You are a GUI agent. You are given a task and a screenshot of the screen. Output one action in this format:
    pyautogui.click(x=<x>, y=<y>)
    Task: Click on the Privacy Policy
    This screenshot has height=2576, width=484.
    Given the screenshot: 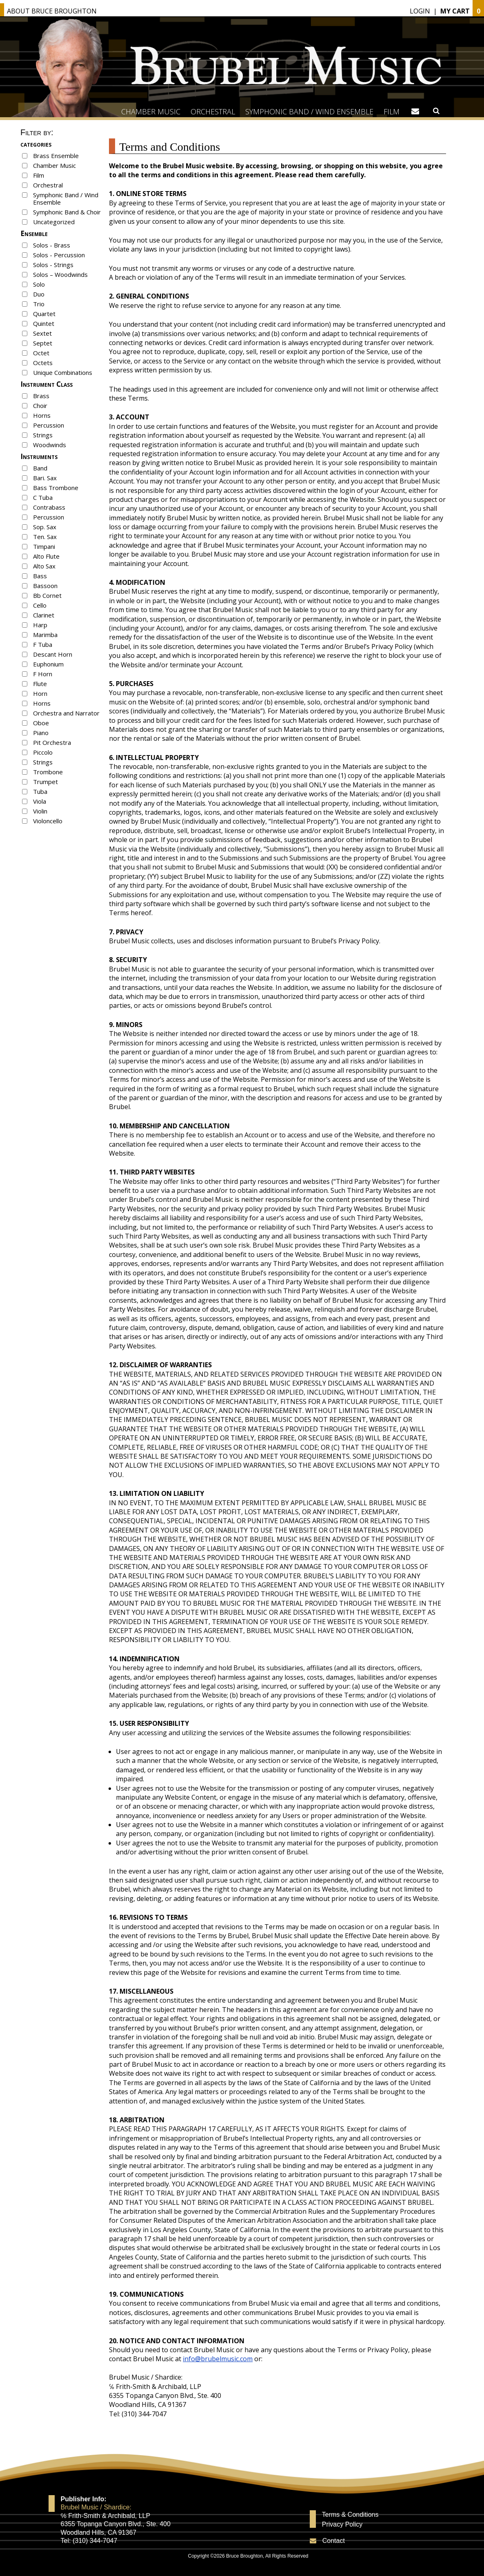 What is the action you would take?
    pyautogui.click(x=342, y=2524)
    